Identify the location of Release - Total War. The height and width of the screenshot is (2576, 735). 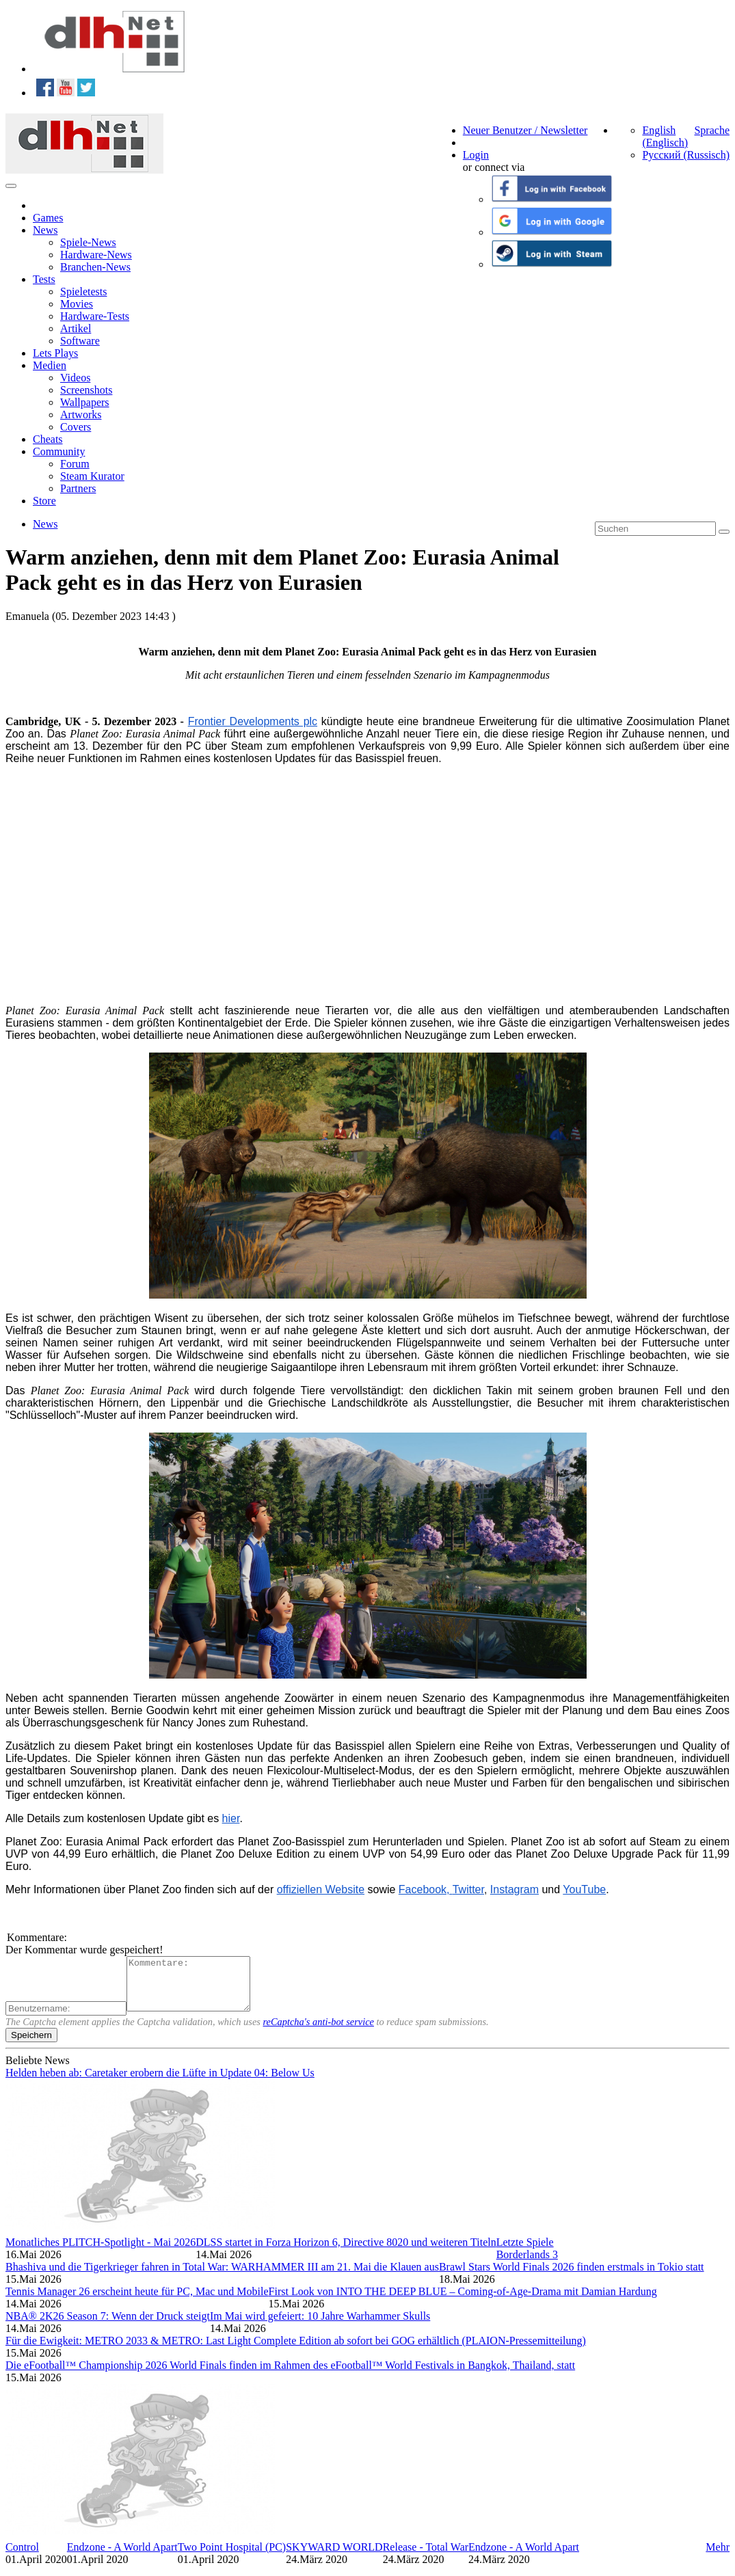
(425, 2557).